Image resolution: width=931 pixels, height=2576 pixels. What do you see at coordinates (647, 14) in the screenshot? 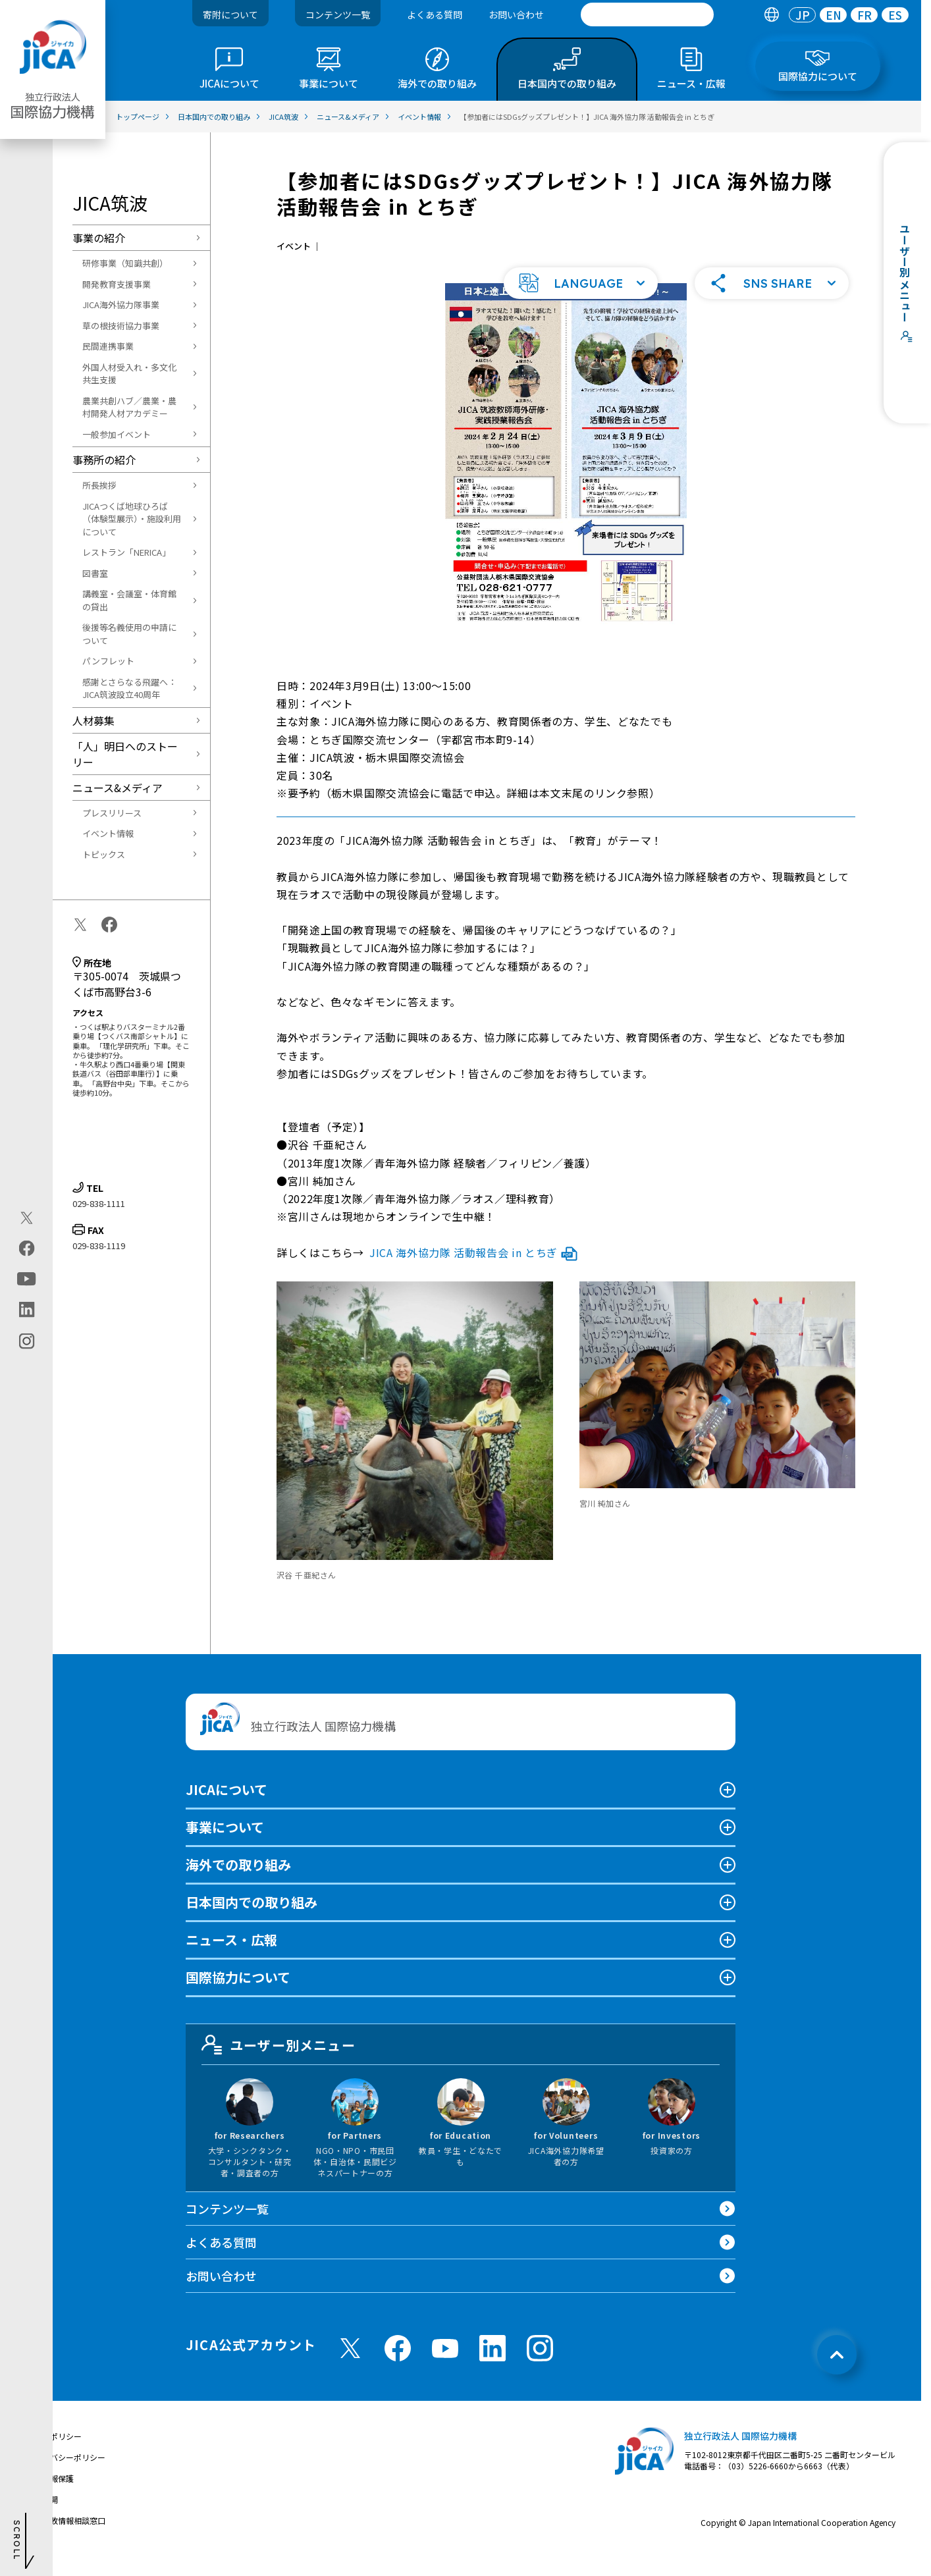
I see `[search]` at bounding box center [647, 14].